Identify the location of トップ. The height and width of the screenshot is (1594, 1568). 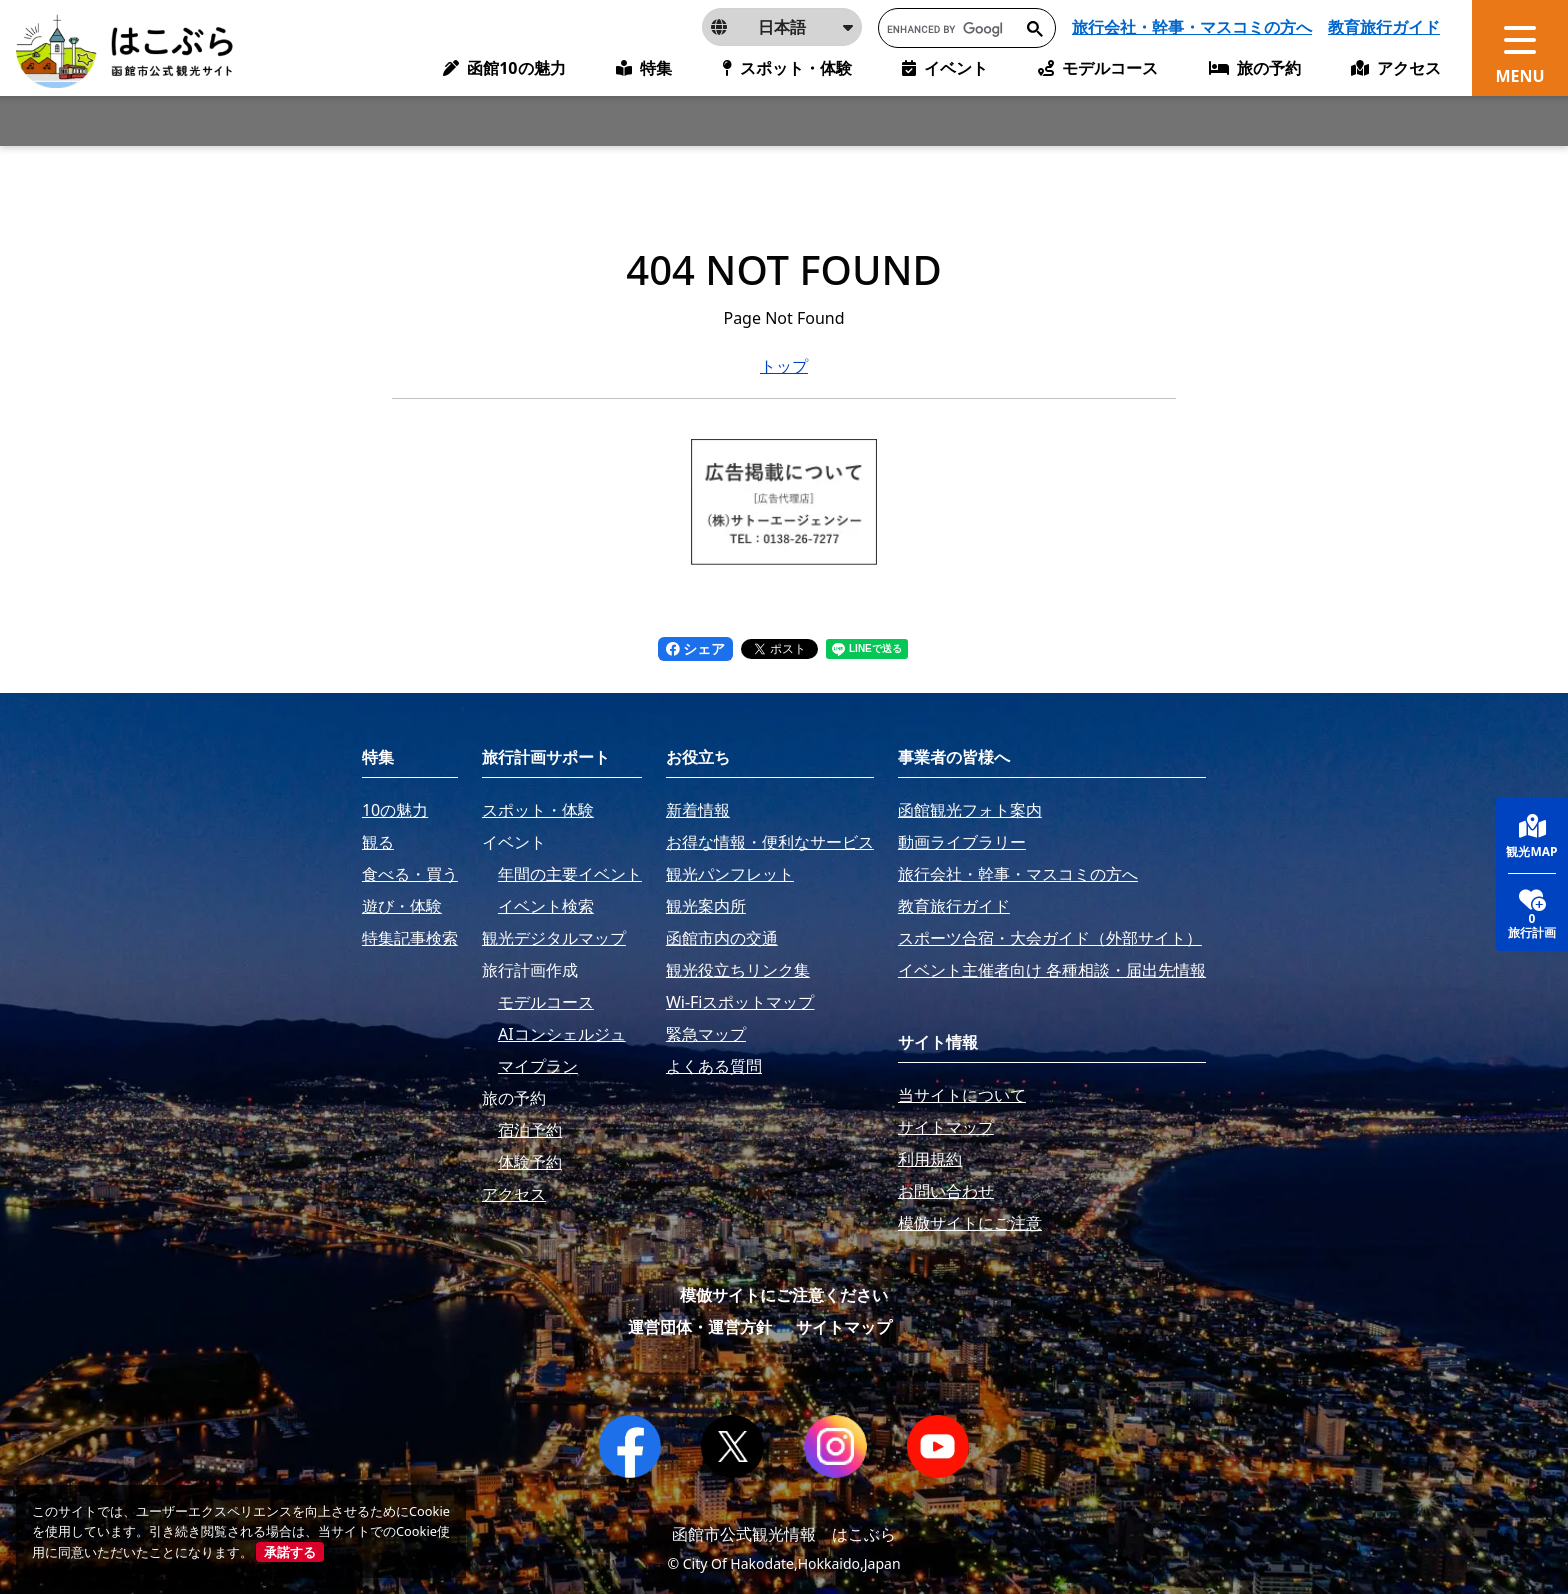
(784, 366).